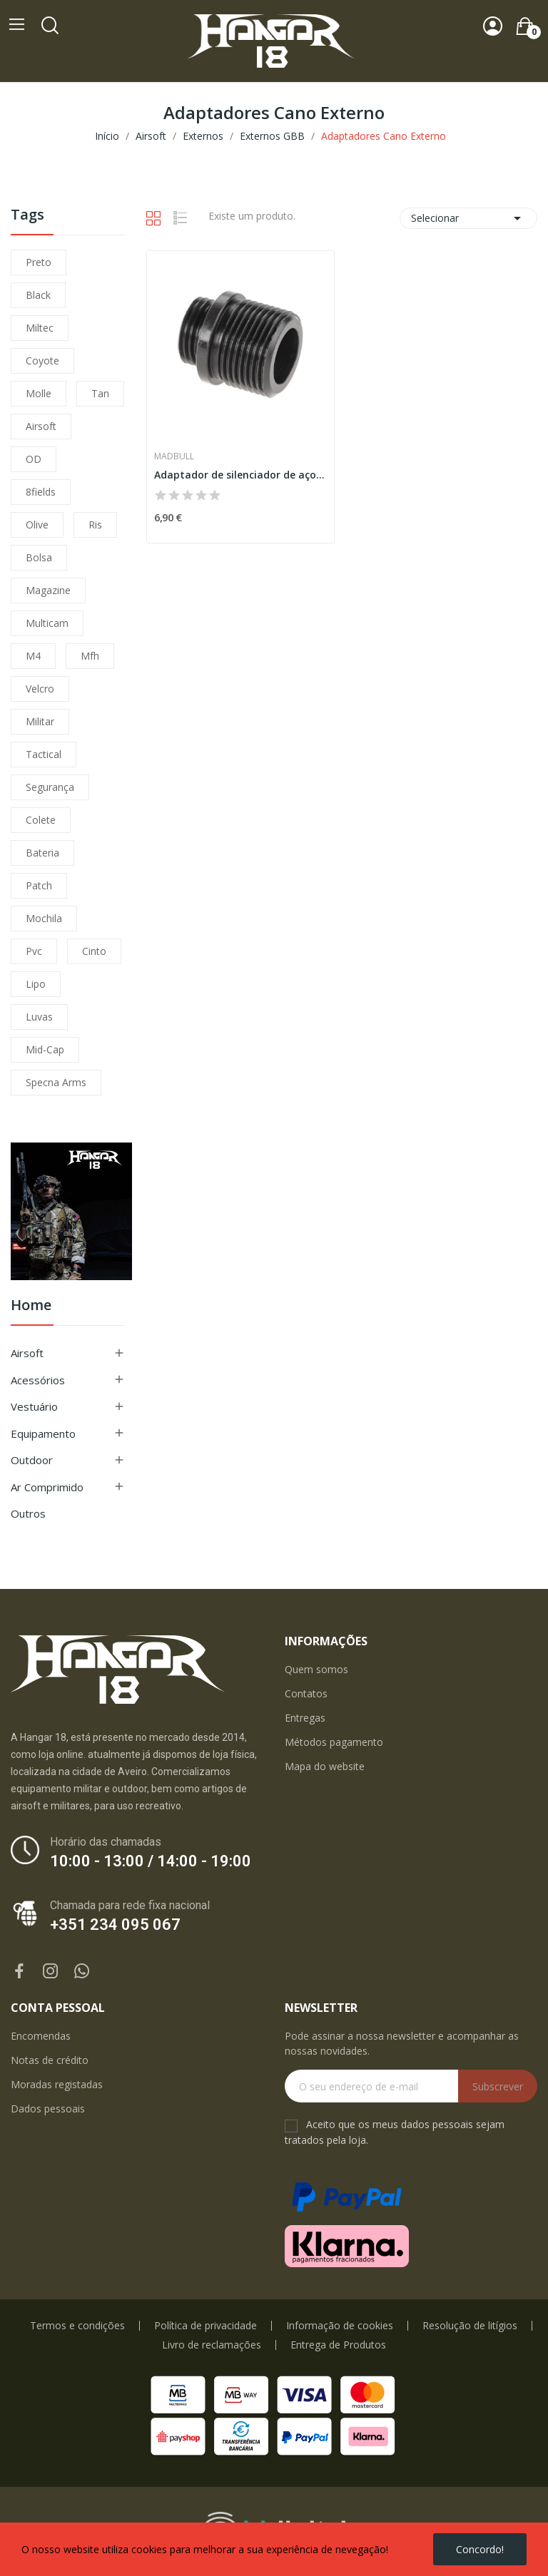 This screenshot has width=548, height=2576. Describe the element at coordinates (43, 1433) in the screenshot. I see `Equipamento` at that location.